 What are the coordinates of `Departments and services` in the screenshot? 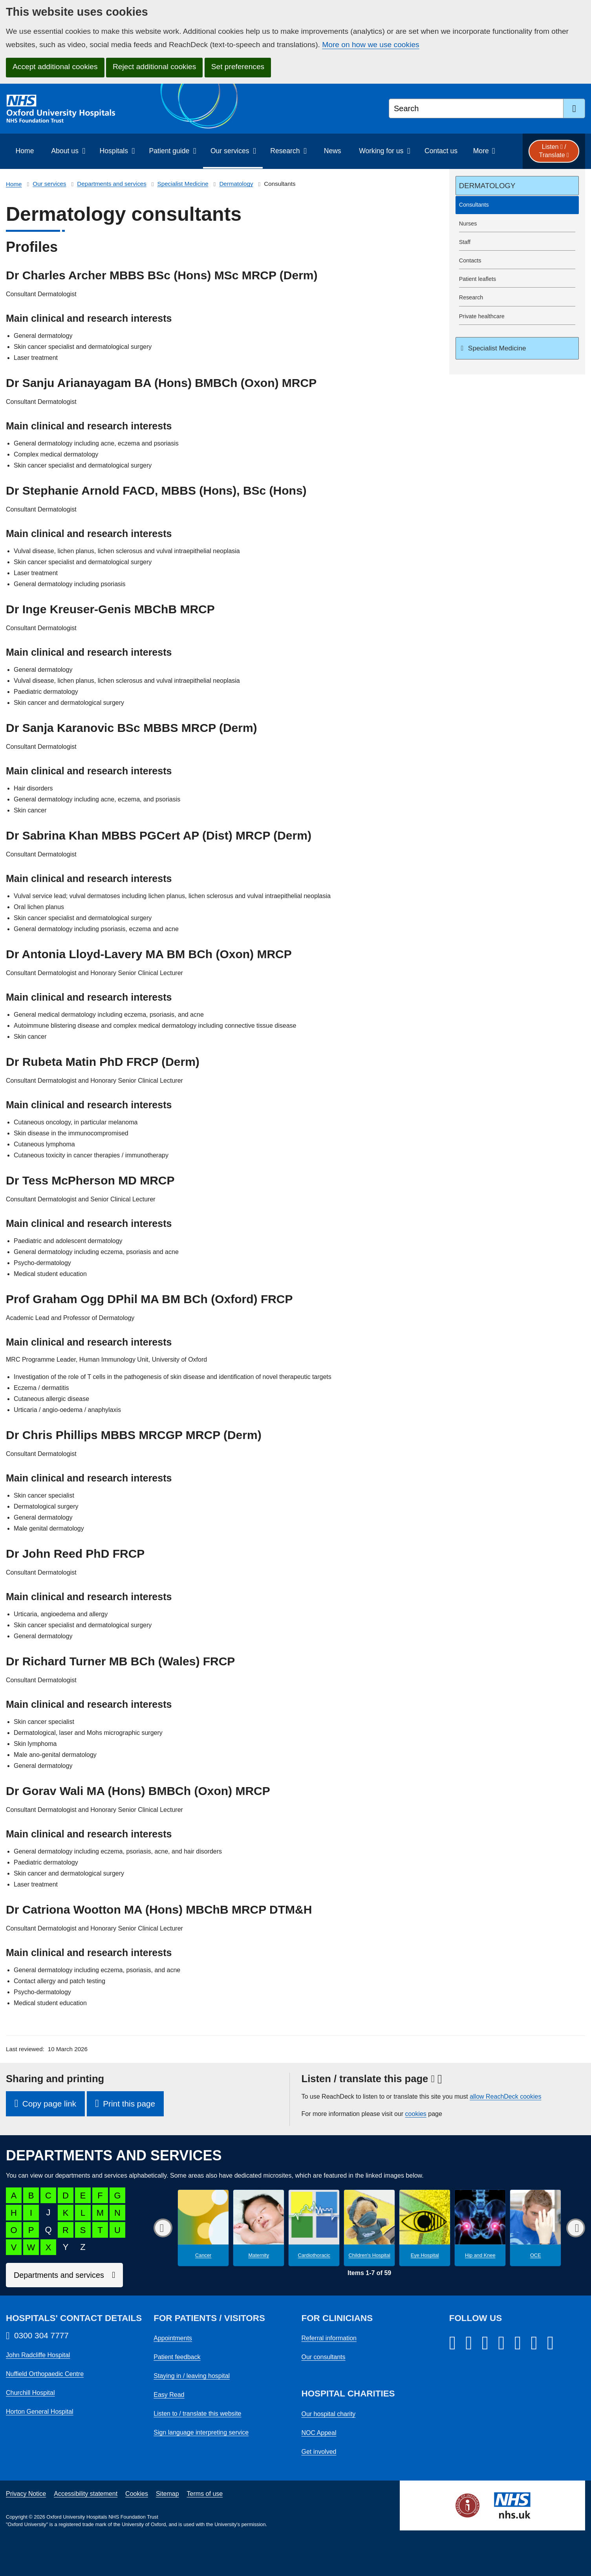 It's located at (111, 183).